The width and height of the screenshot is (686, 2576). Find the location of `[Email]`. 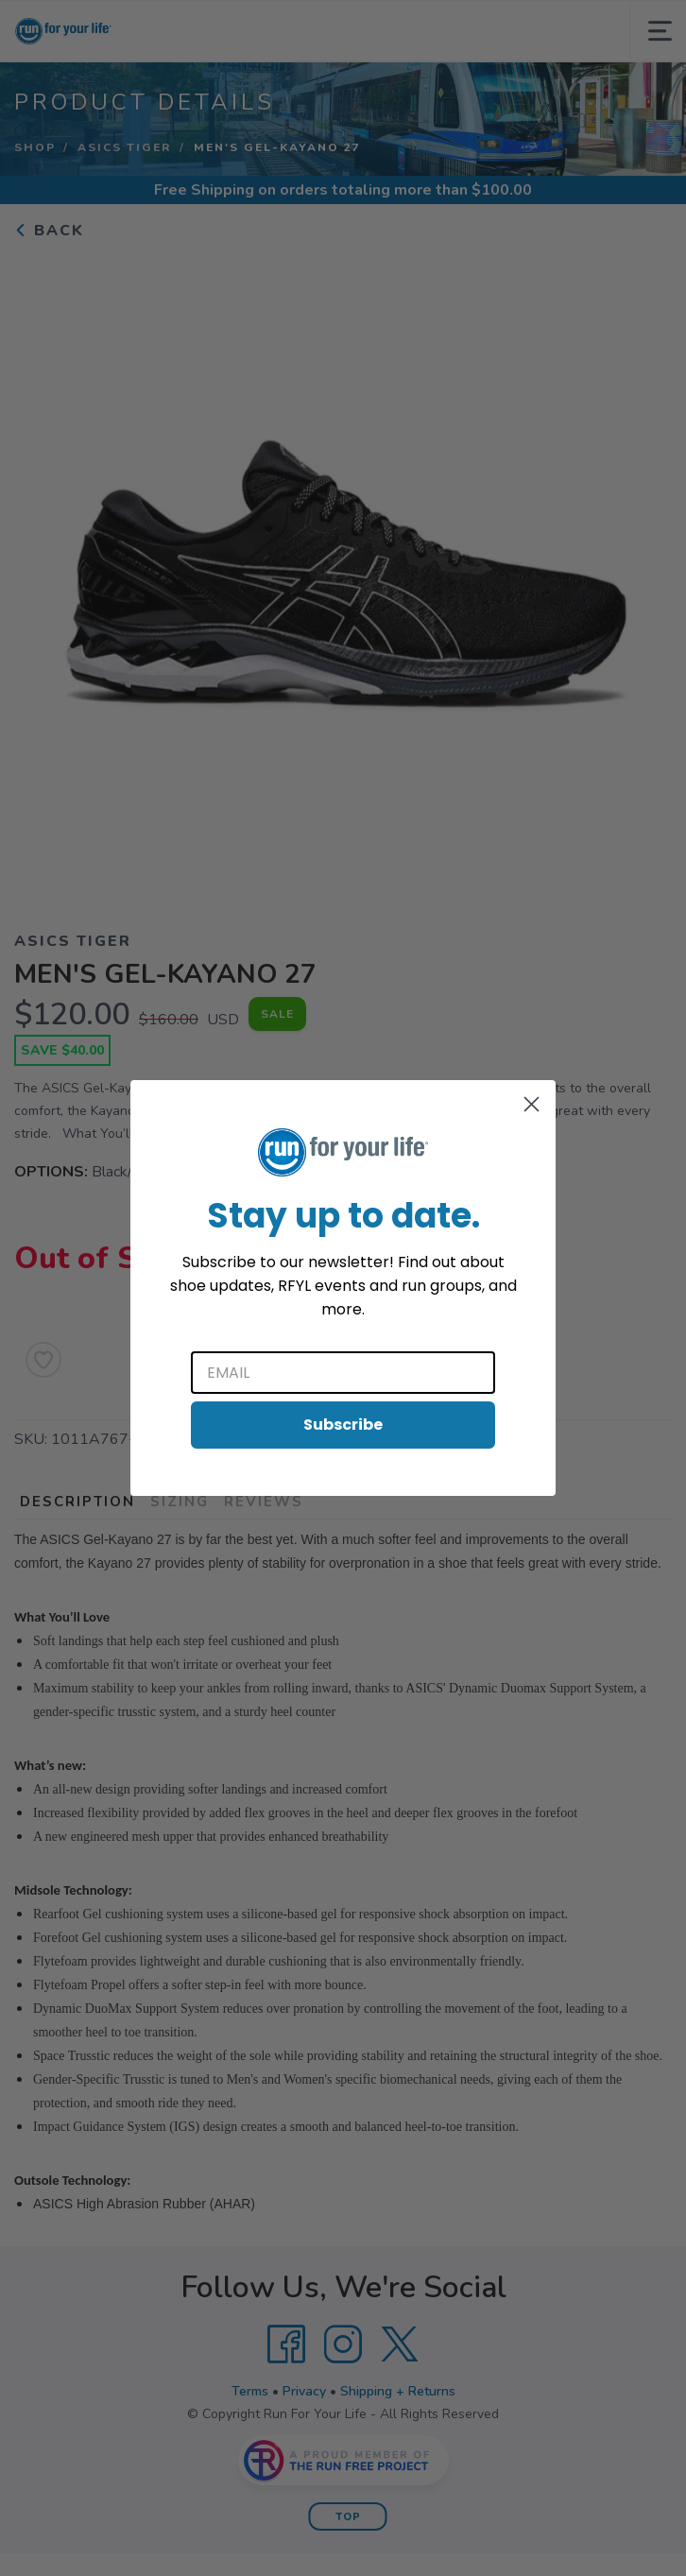

[Email] is located at coordinates (343, 1372).